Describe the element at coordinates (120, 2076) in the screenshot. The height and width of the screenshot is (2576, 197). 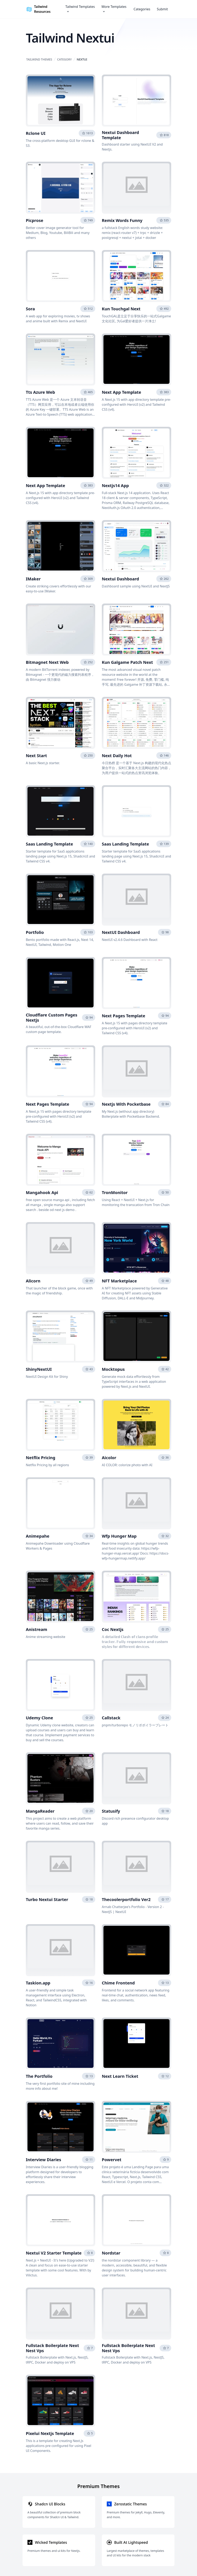
I see `Next Learn Ticket` at that location.